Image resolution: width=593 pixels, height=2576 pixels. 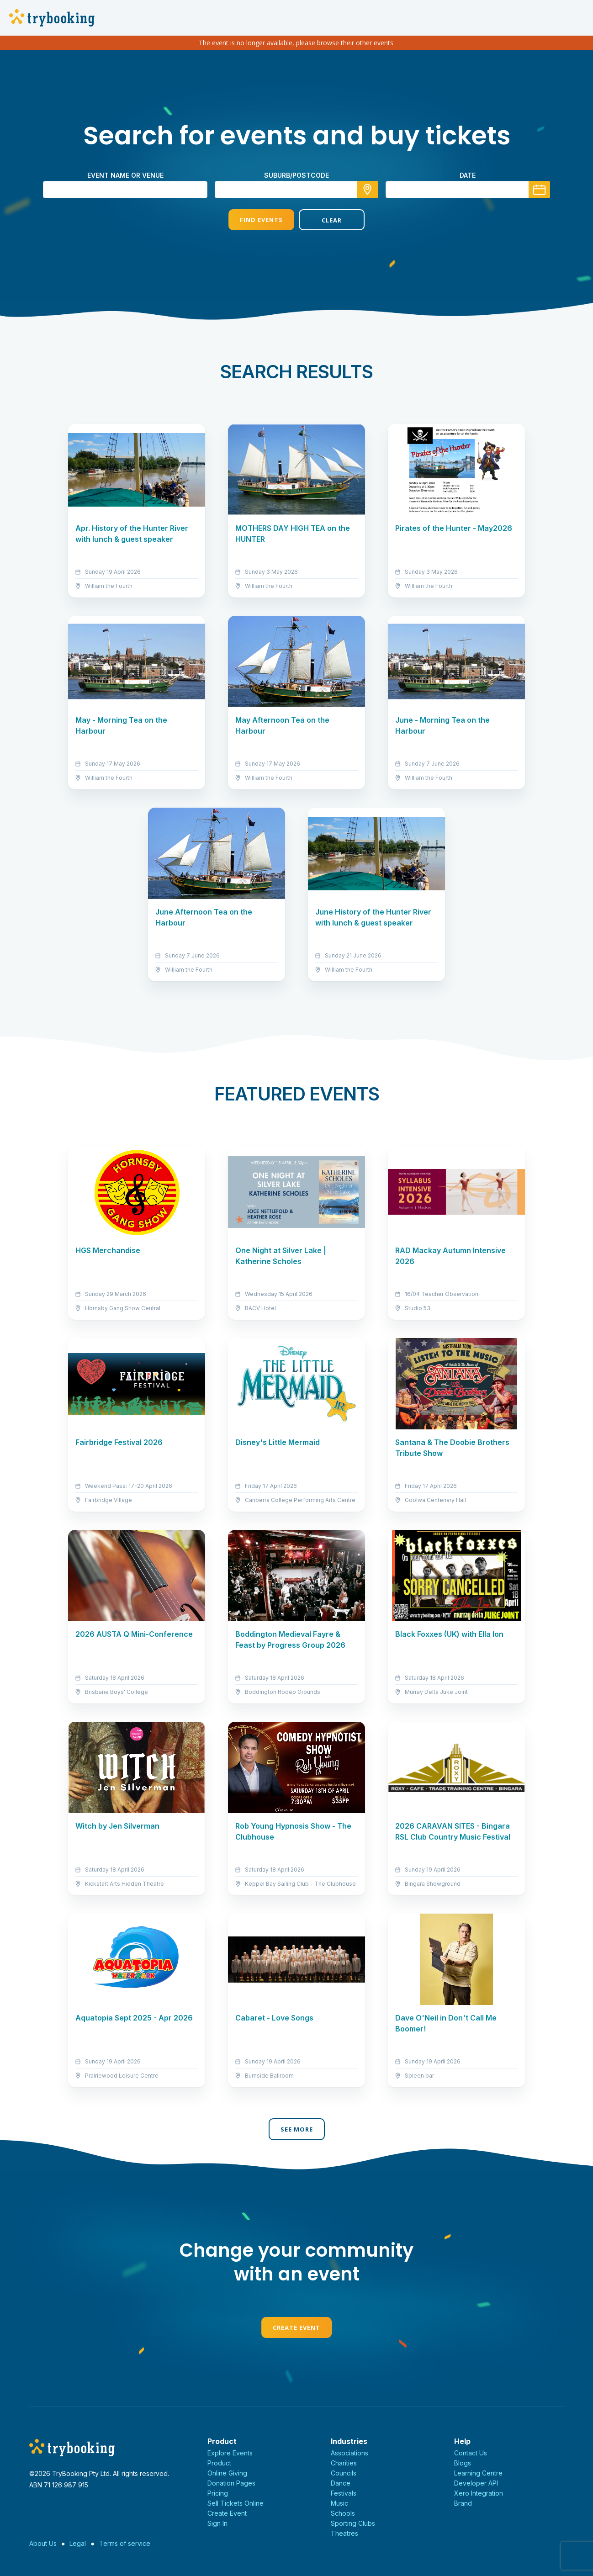 I want to click on [combobox], so click(x=296, y=189).